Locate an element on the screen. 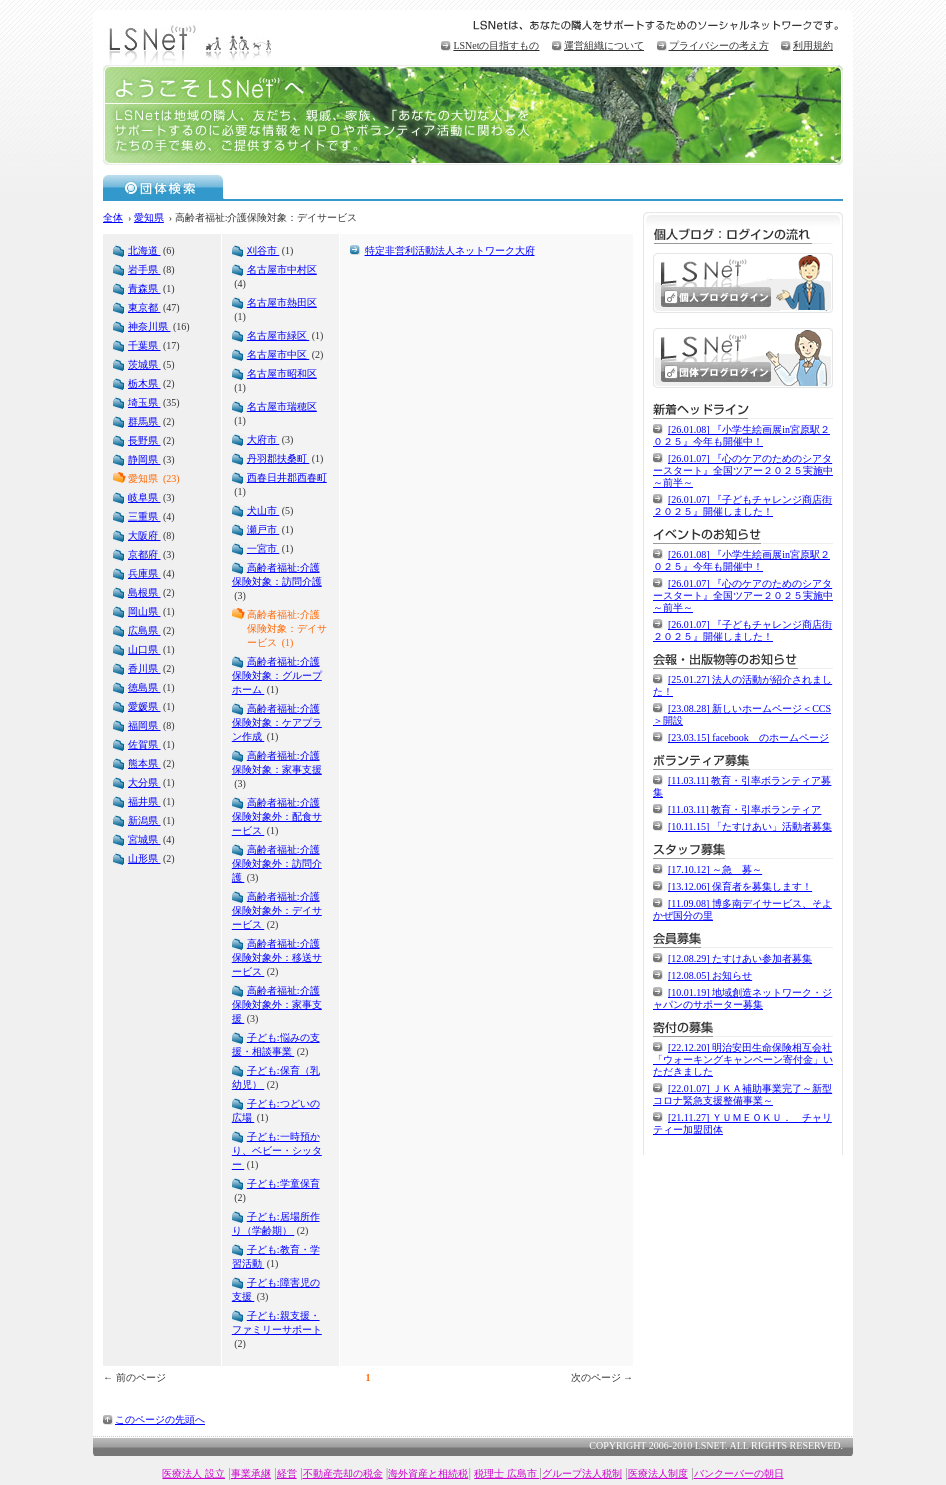  埼玉県 is located at coordinates (144, 402).